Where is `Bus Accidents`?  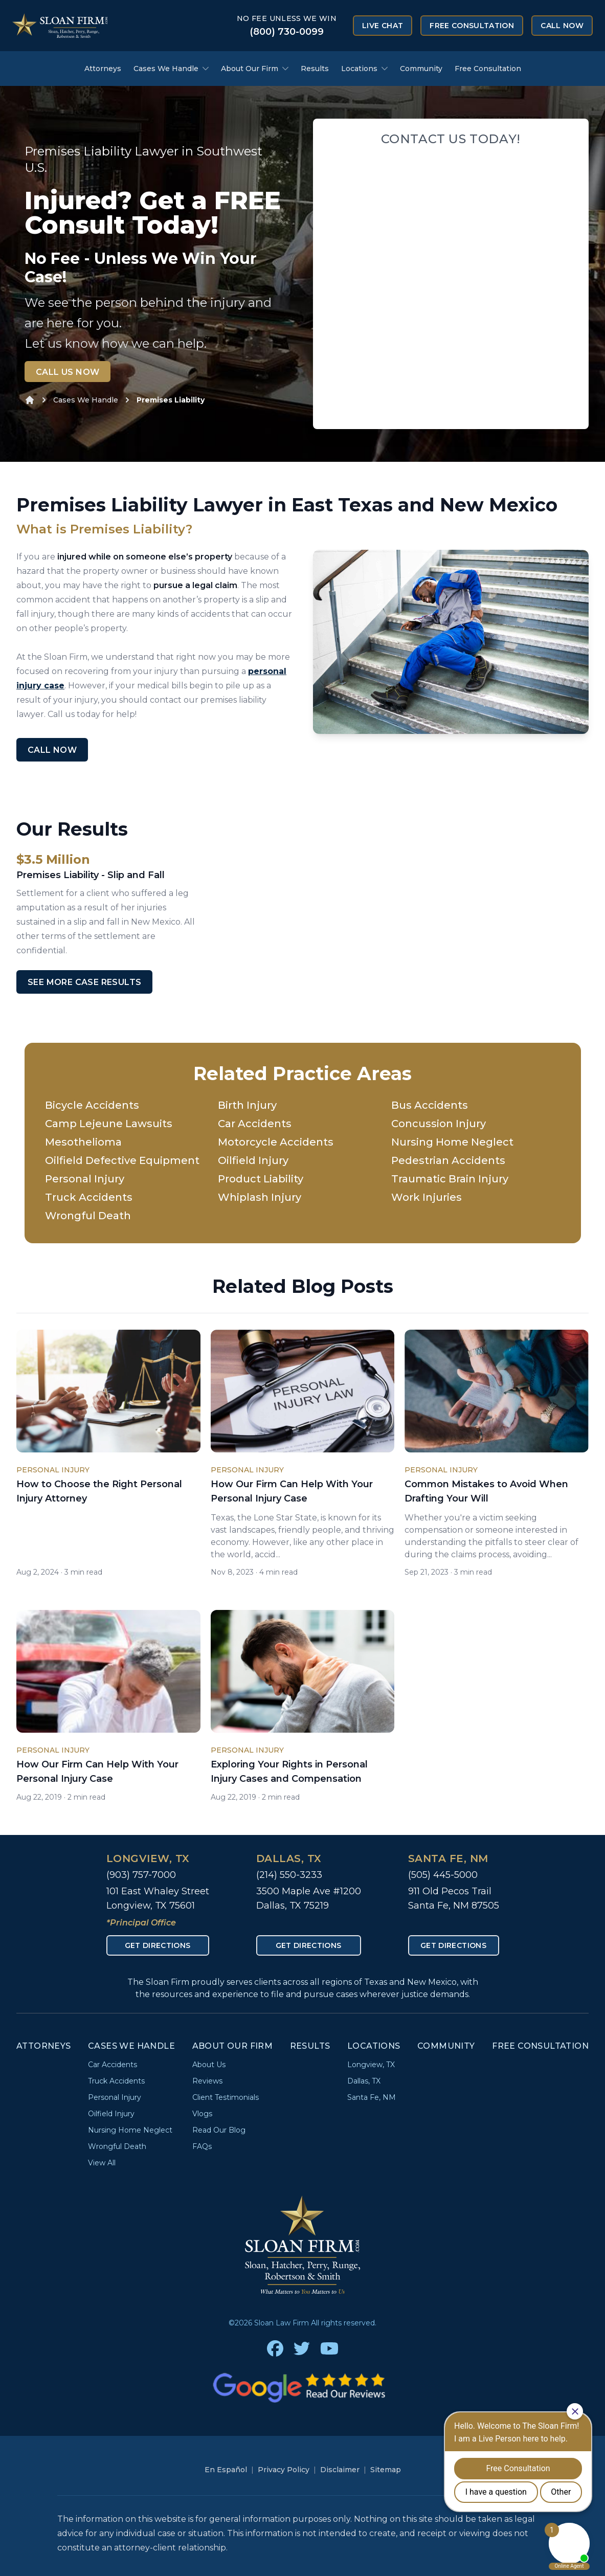
Bus Accidents is located at coordinates (429, 1105).